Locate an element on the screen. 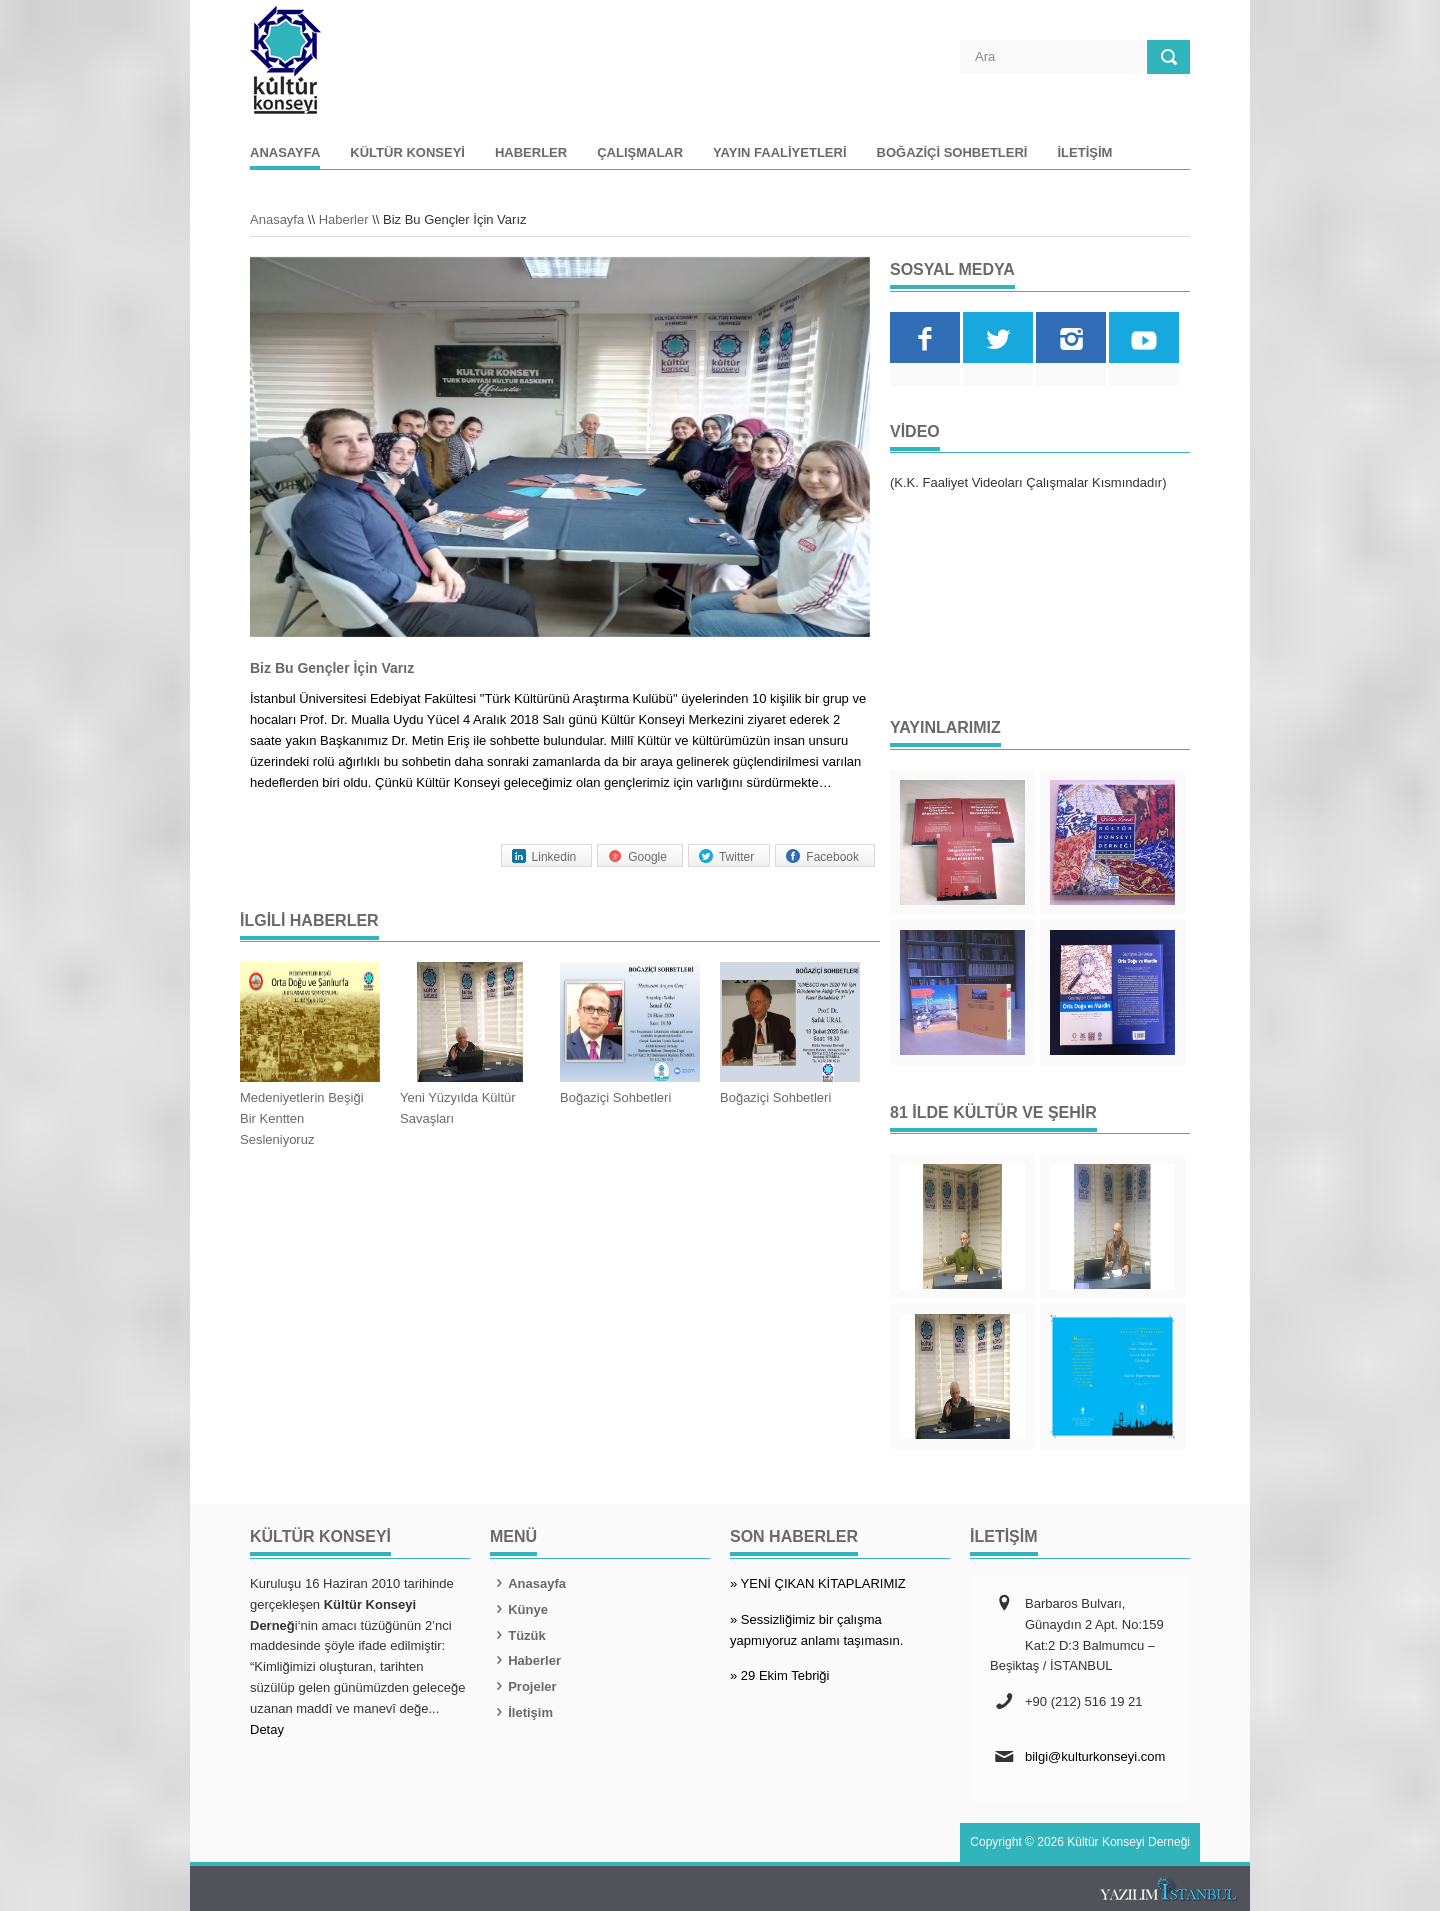 This screenshot has width=1440, height=1911. Projeler is located at coordinates (523, 1686).